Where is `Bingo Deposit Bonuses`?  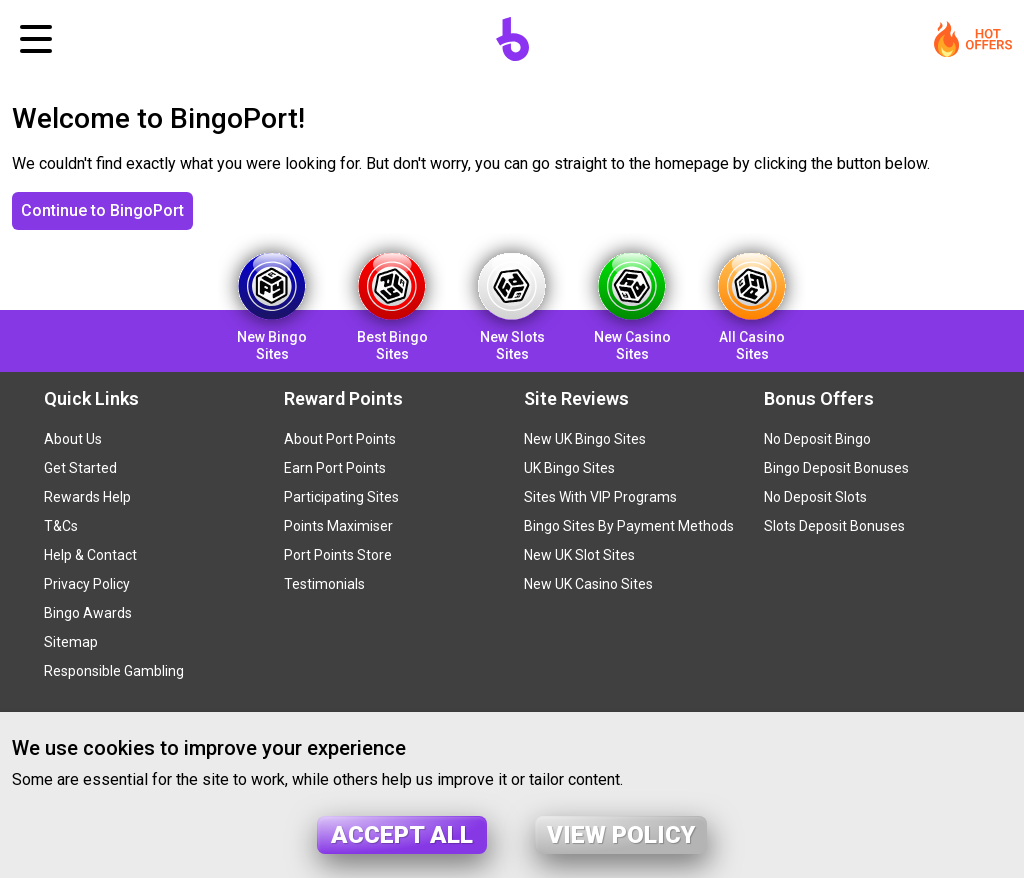 Bingo Deposit Bonuses is located at coordinates (836, 468).